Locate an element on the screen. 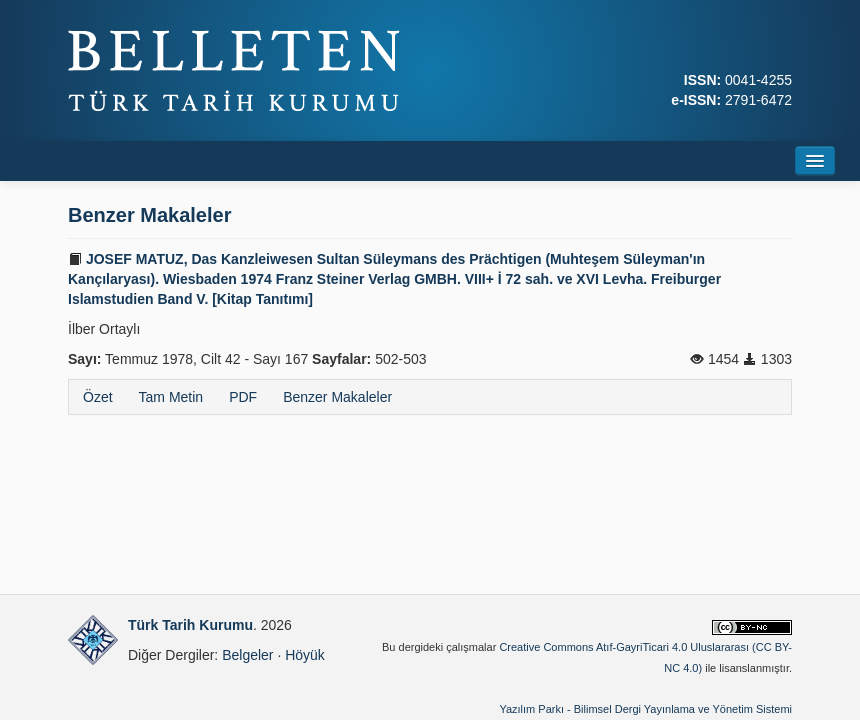 Image resolution: width=860 pixels, height=720 pixels. Höyük is located at coordinates (305, 655).